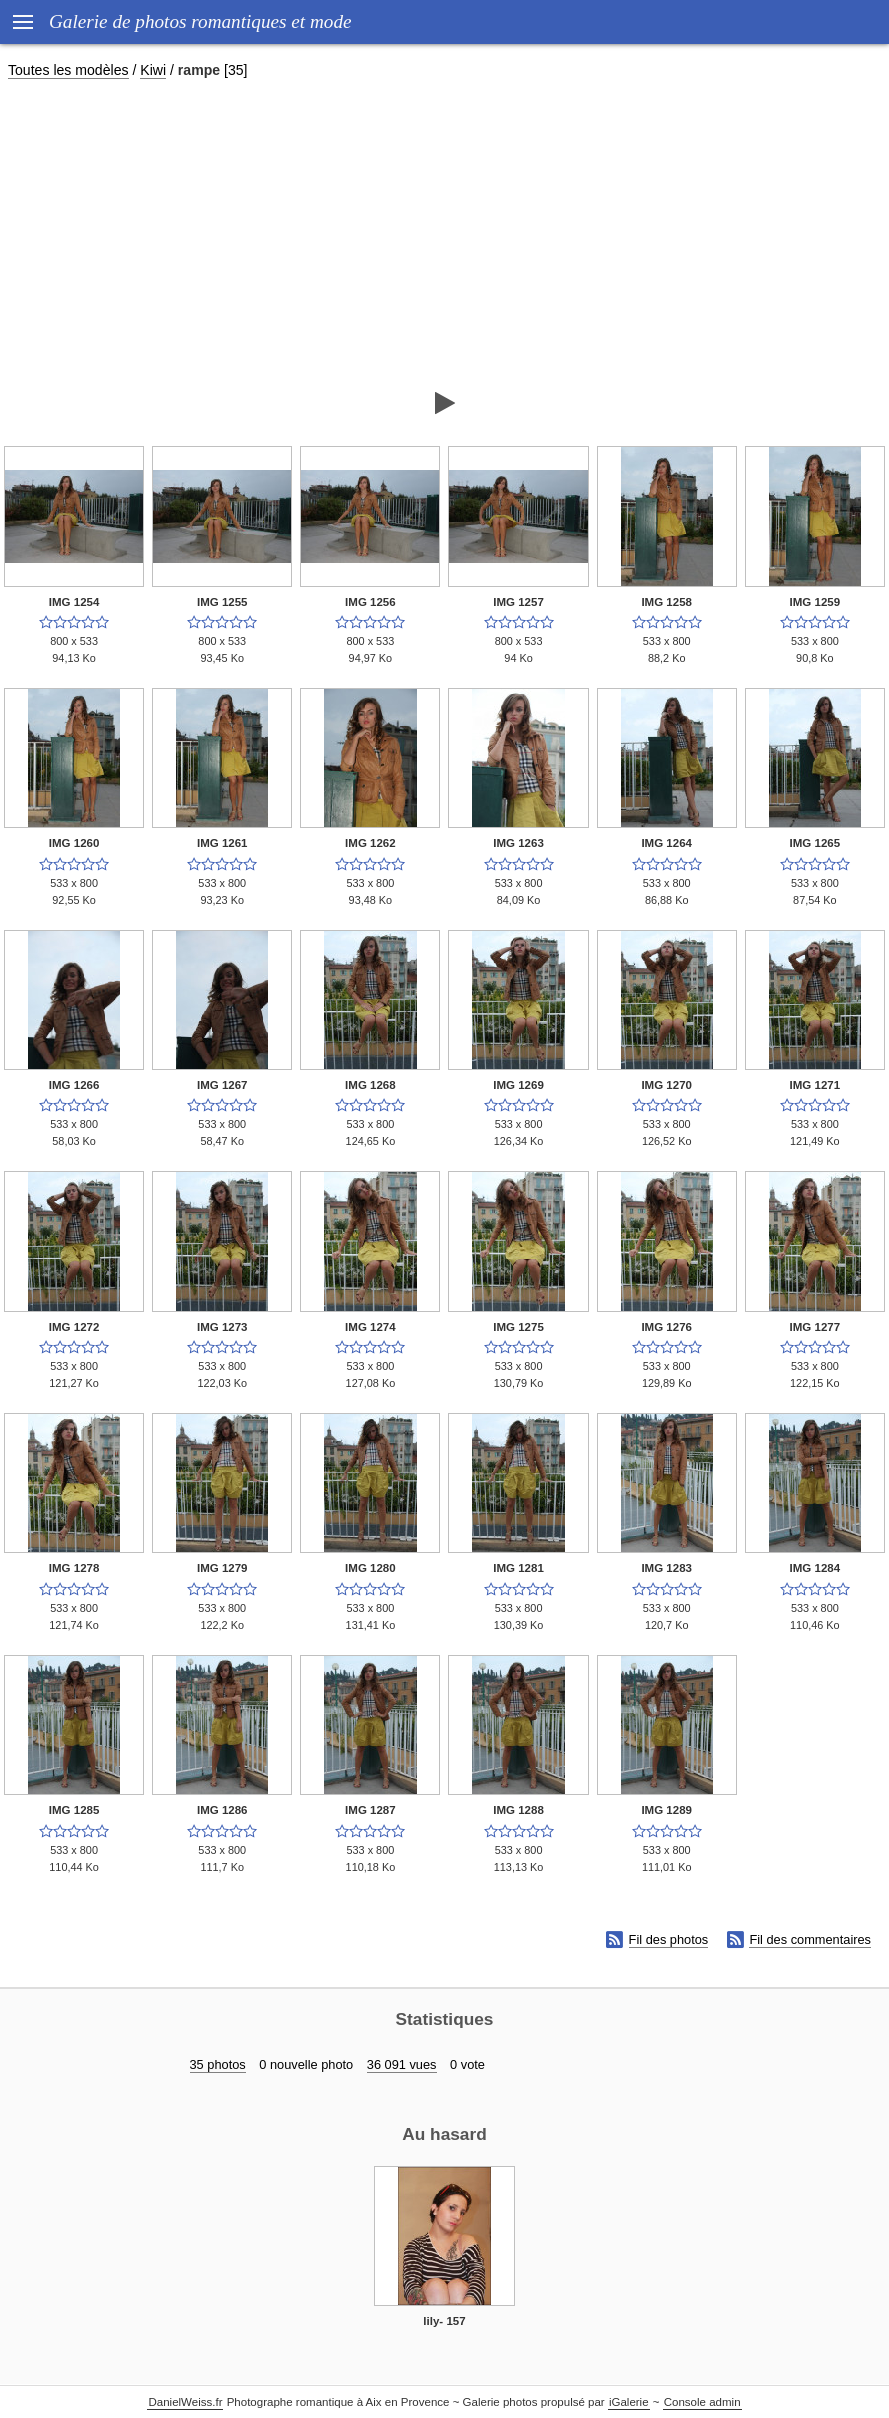 The image size is (889, 2418). Describe the element at coordinates (222, 1810) in the screenshot. I see `IMG 1286` at that location.